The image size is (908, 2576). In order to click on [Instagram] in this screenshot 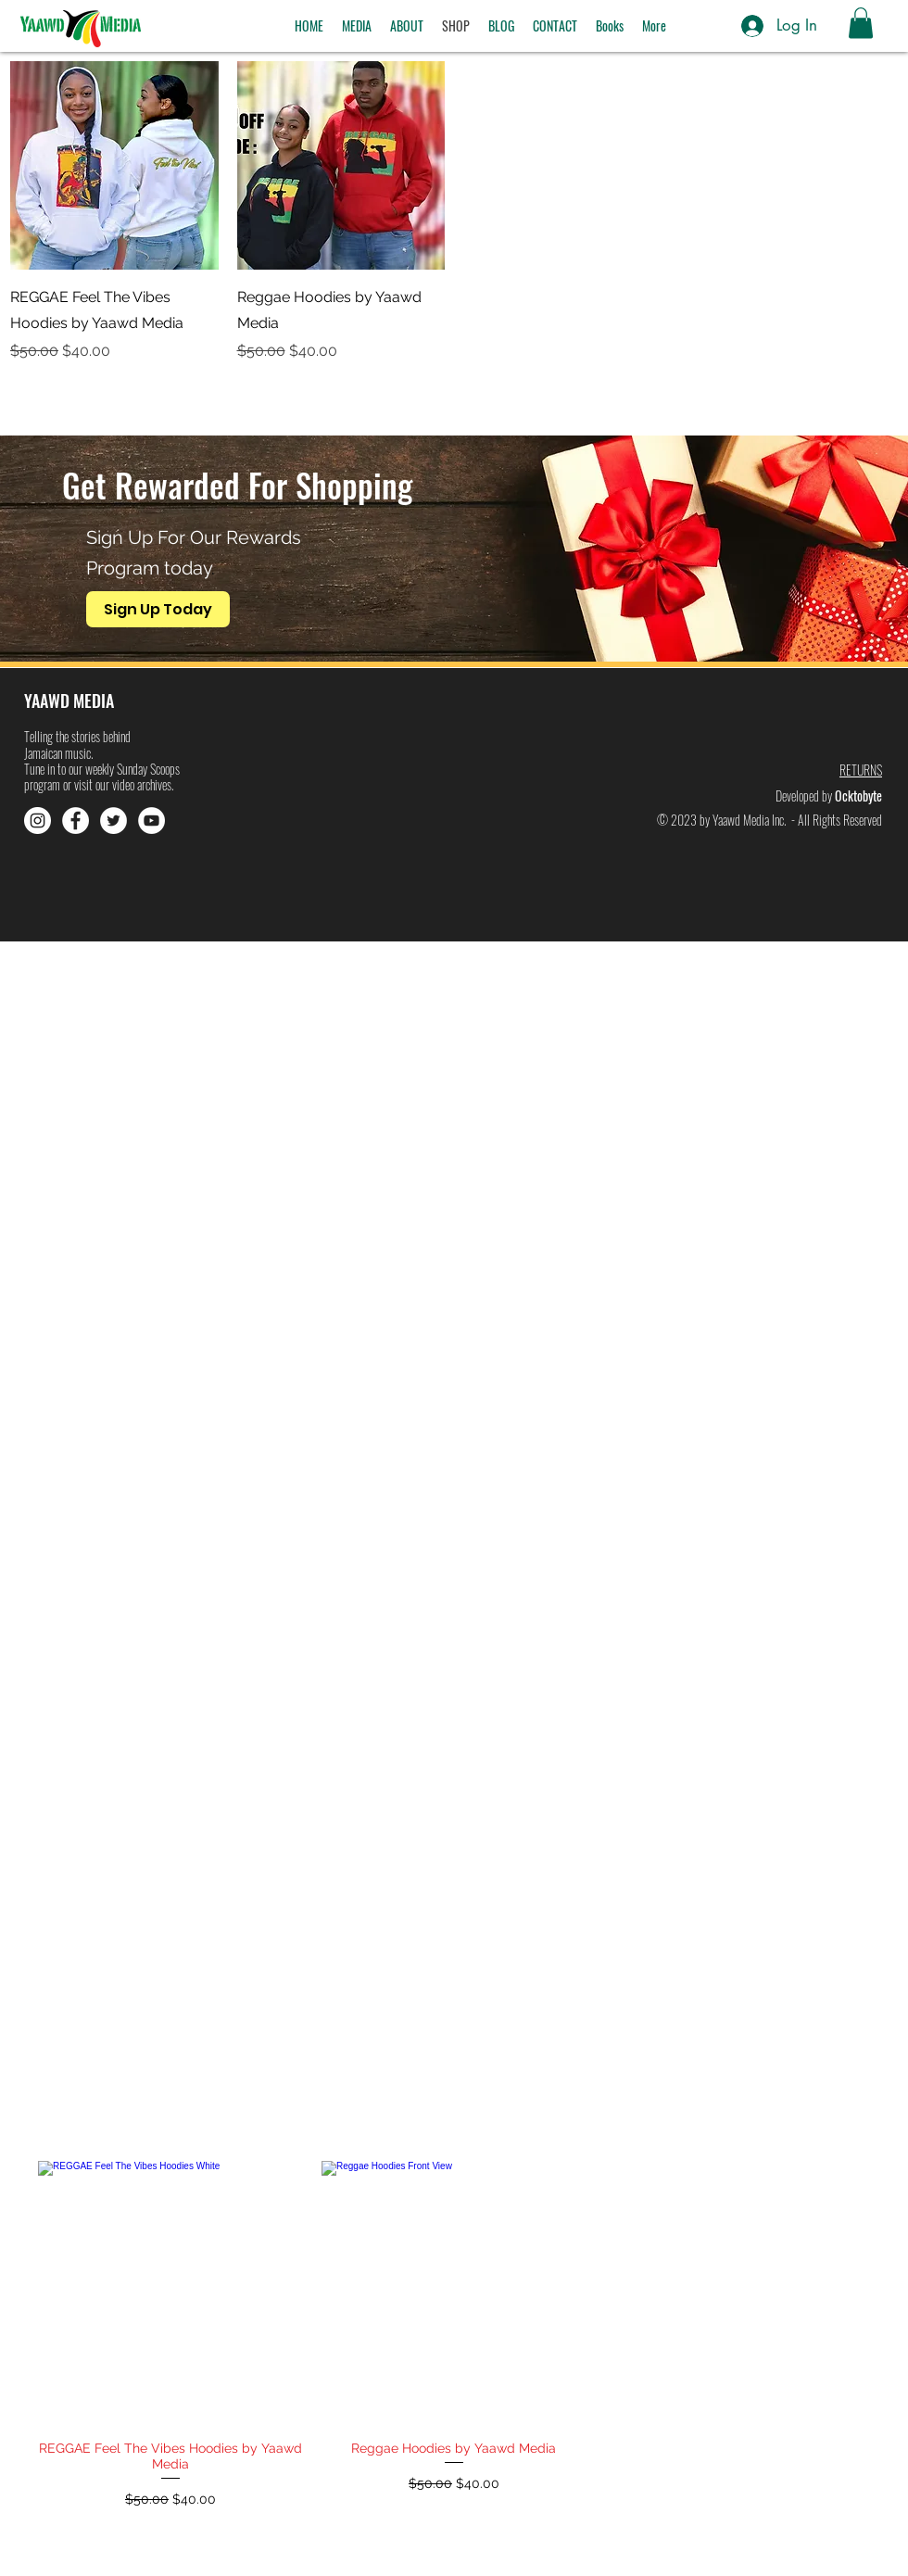, I will do `click(37, 820)`.